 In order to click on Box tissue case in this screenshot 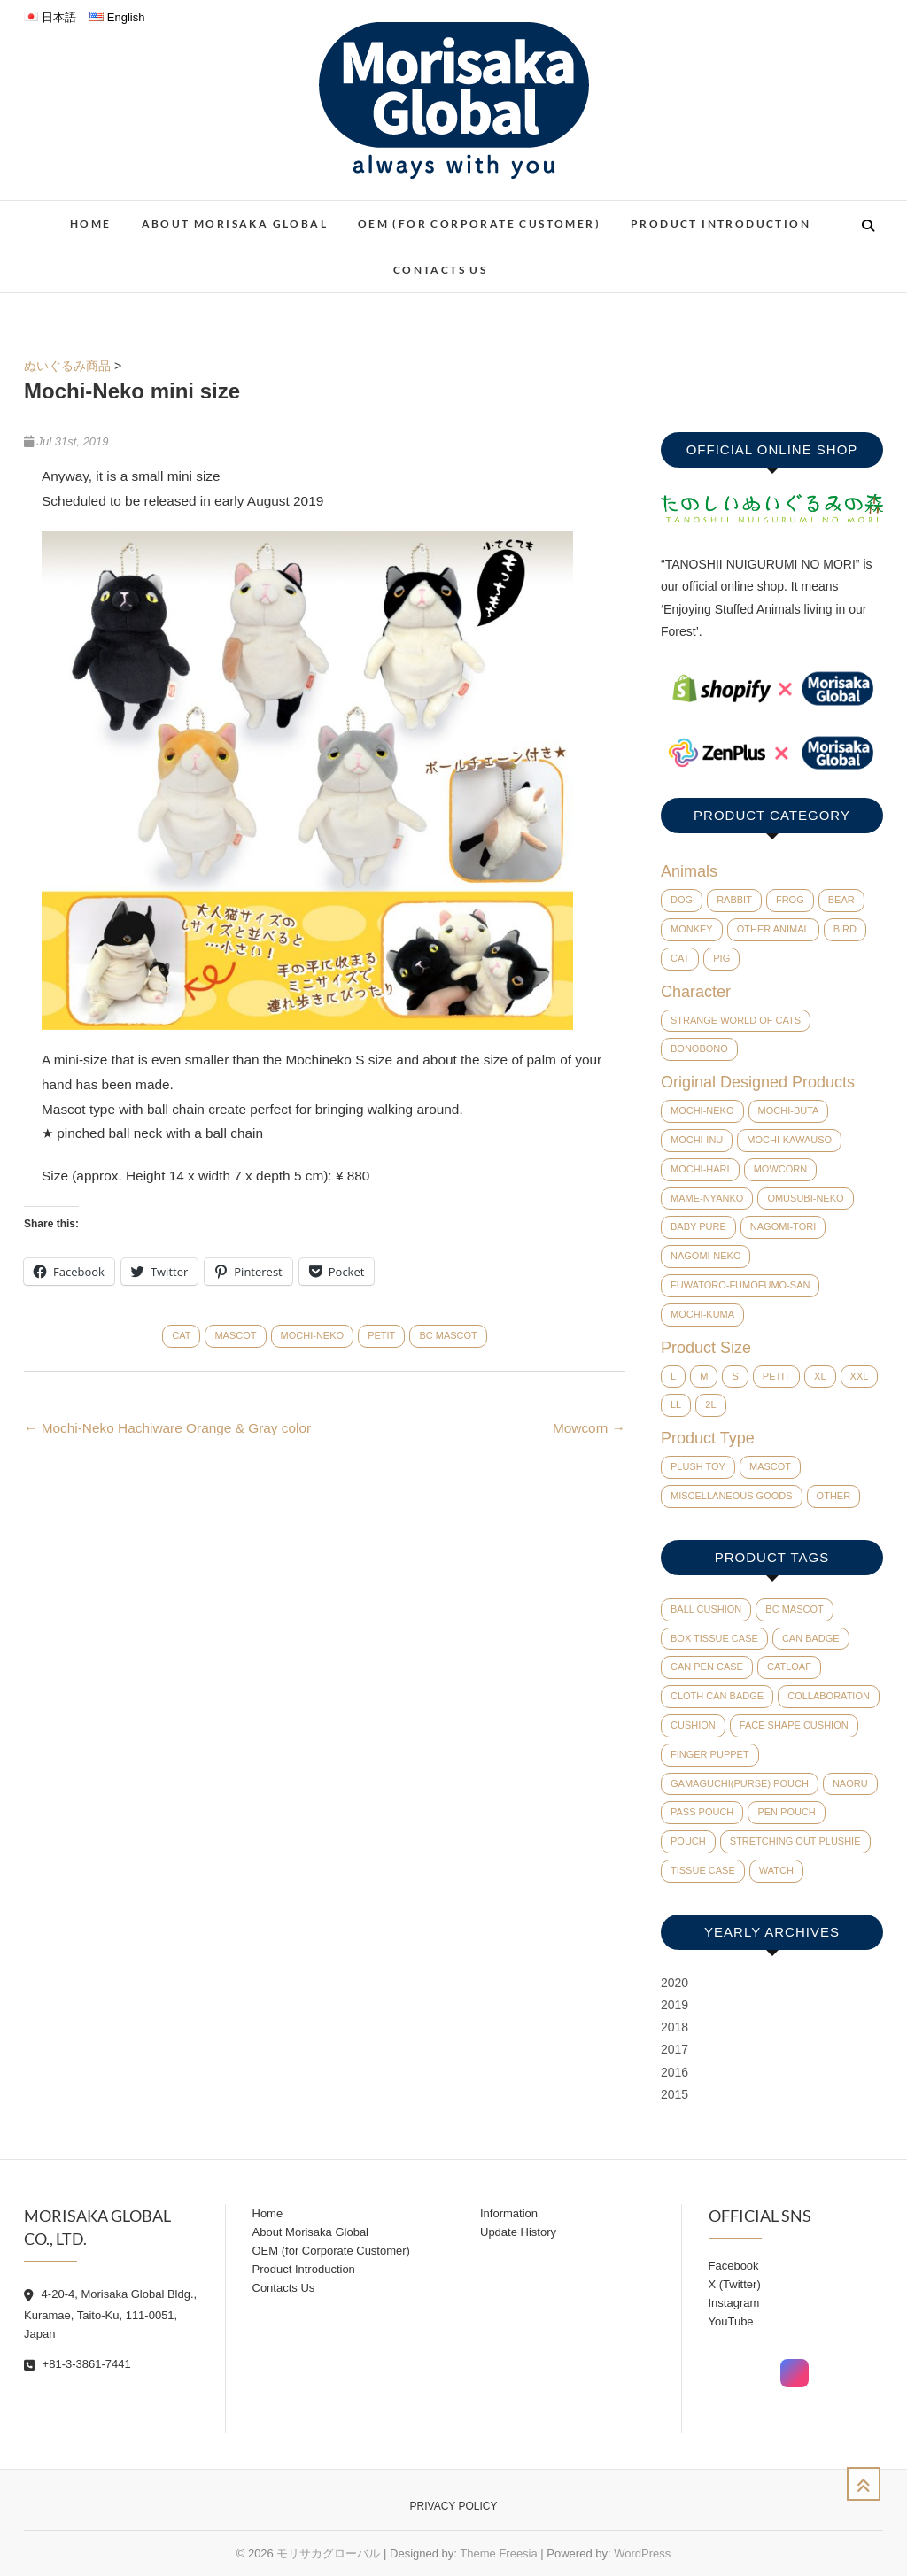, I will do `click(714, 1638)`.